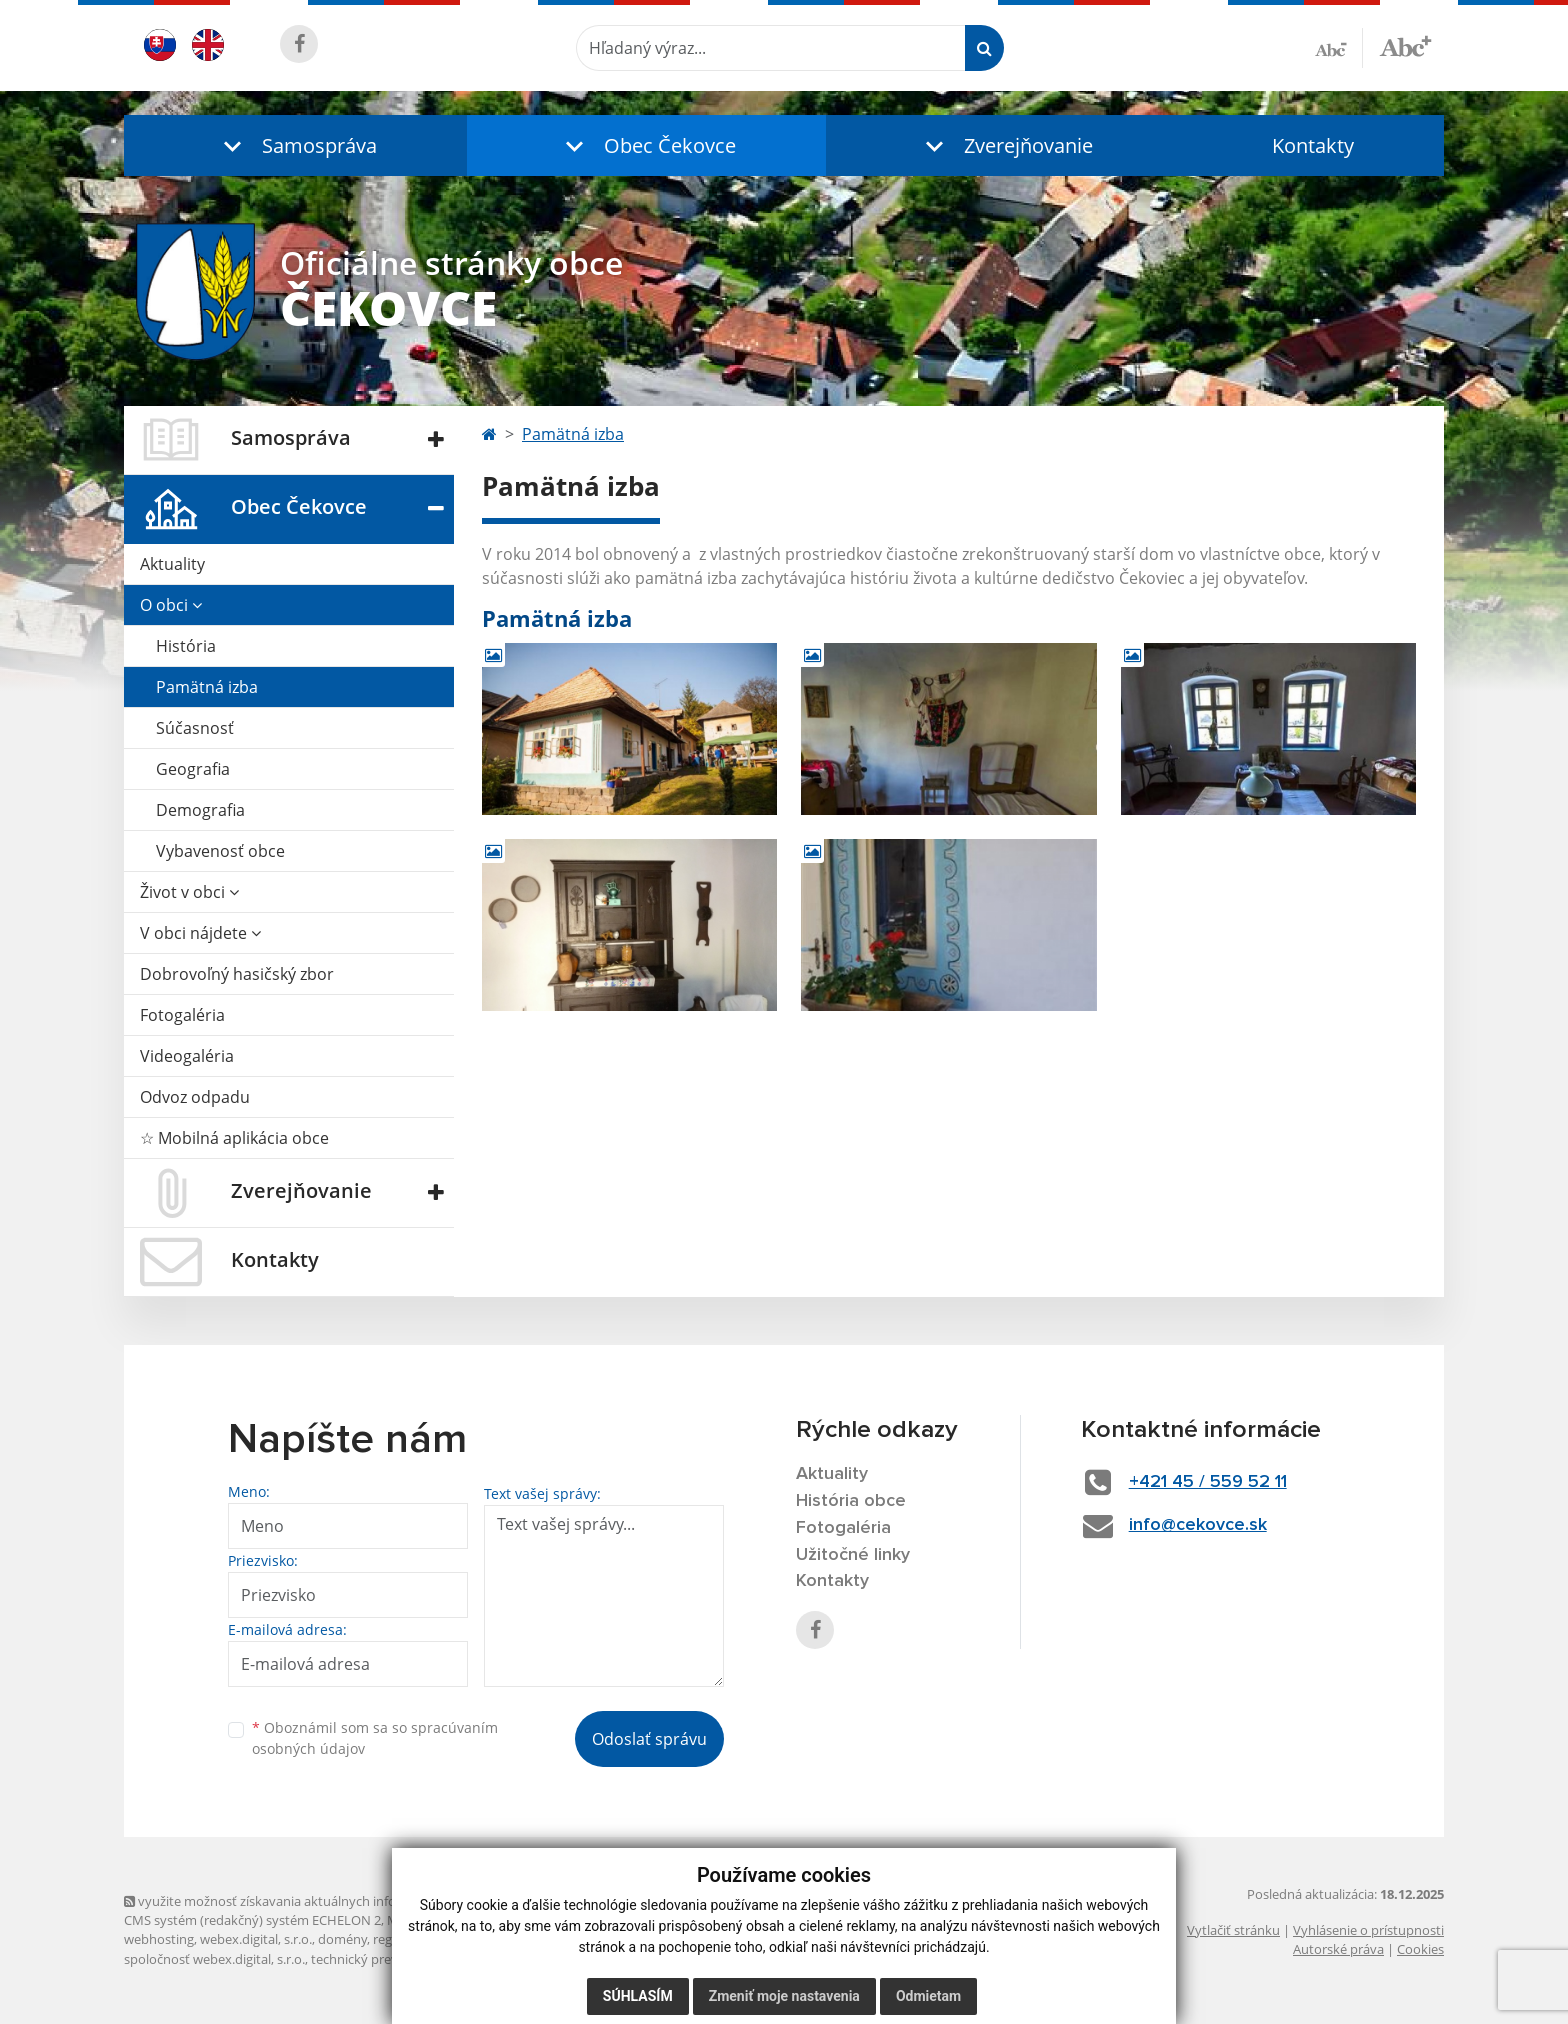  What do you see at coordinates (234, 1138) in the screenshot?
I see `☆ Mobilná aplikácia obce` at bounding box center [234, 1138].